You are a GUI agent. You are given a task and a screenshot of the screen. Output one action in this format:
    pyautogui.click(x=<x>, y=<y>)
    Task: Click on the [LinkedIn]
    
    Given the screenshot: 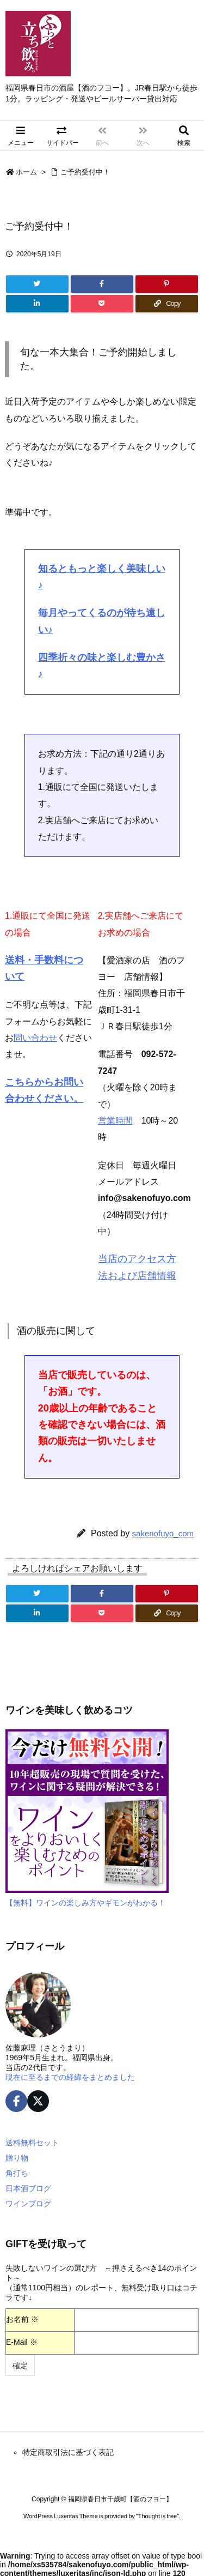 What is the action you would take?
    pyautogui.click(x=37, y=303)
    